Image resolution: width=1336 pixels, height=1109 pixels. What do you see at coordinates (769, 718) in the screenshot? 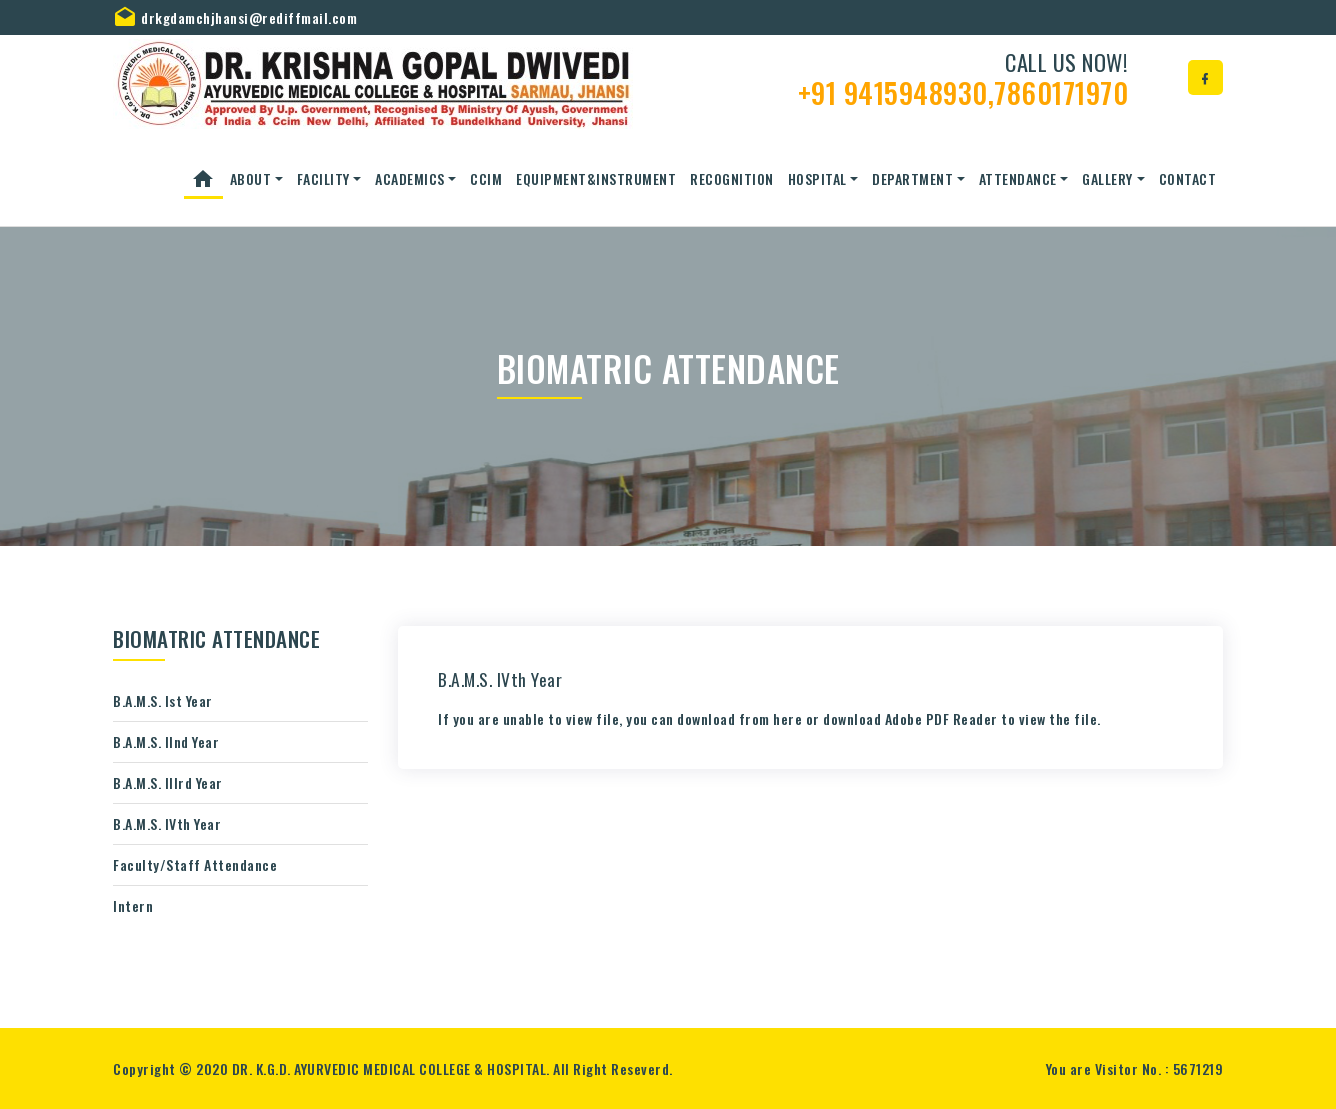
I see `If you are unable to view file, you can download from or download to view the file.` at bounding box center [769, 718].